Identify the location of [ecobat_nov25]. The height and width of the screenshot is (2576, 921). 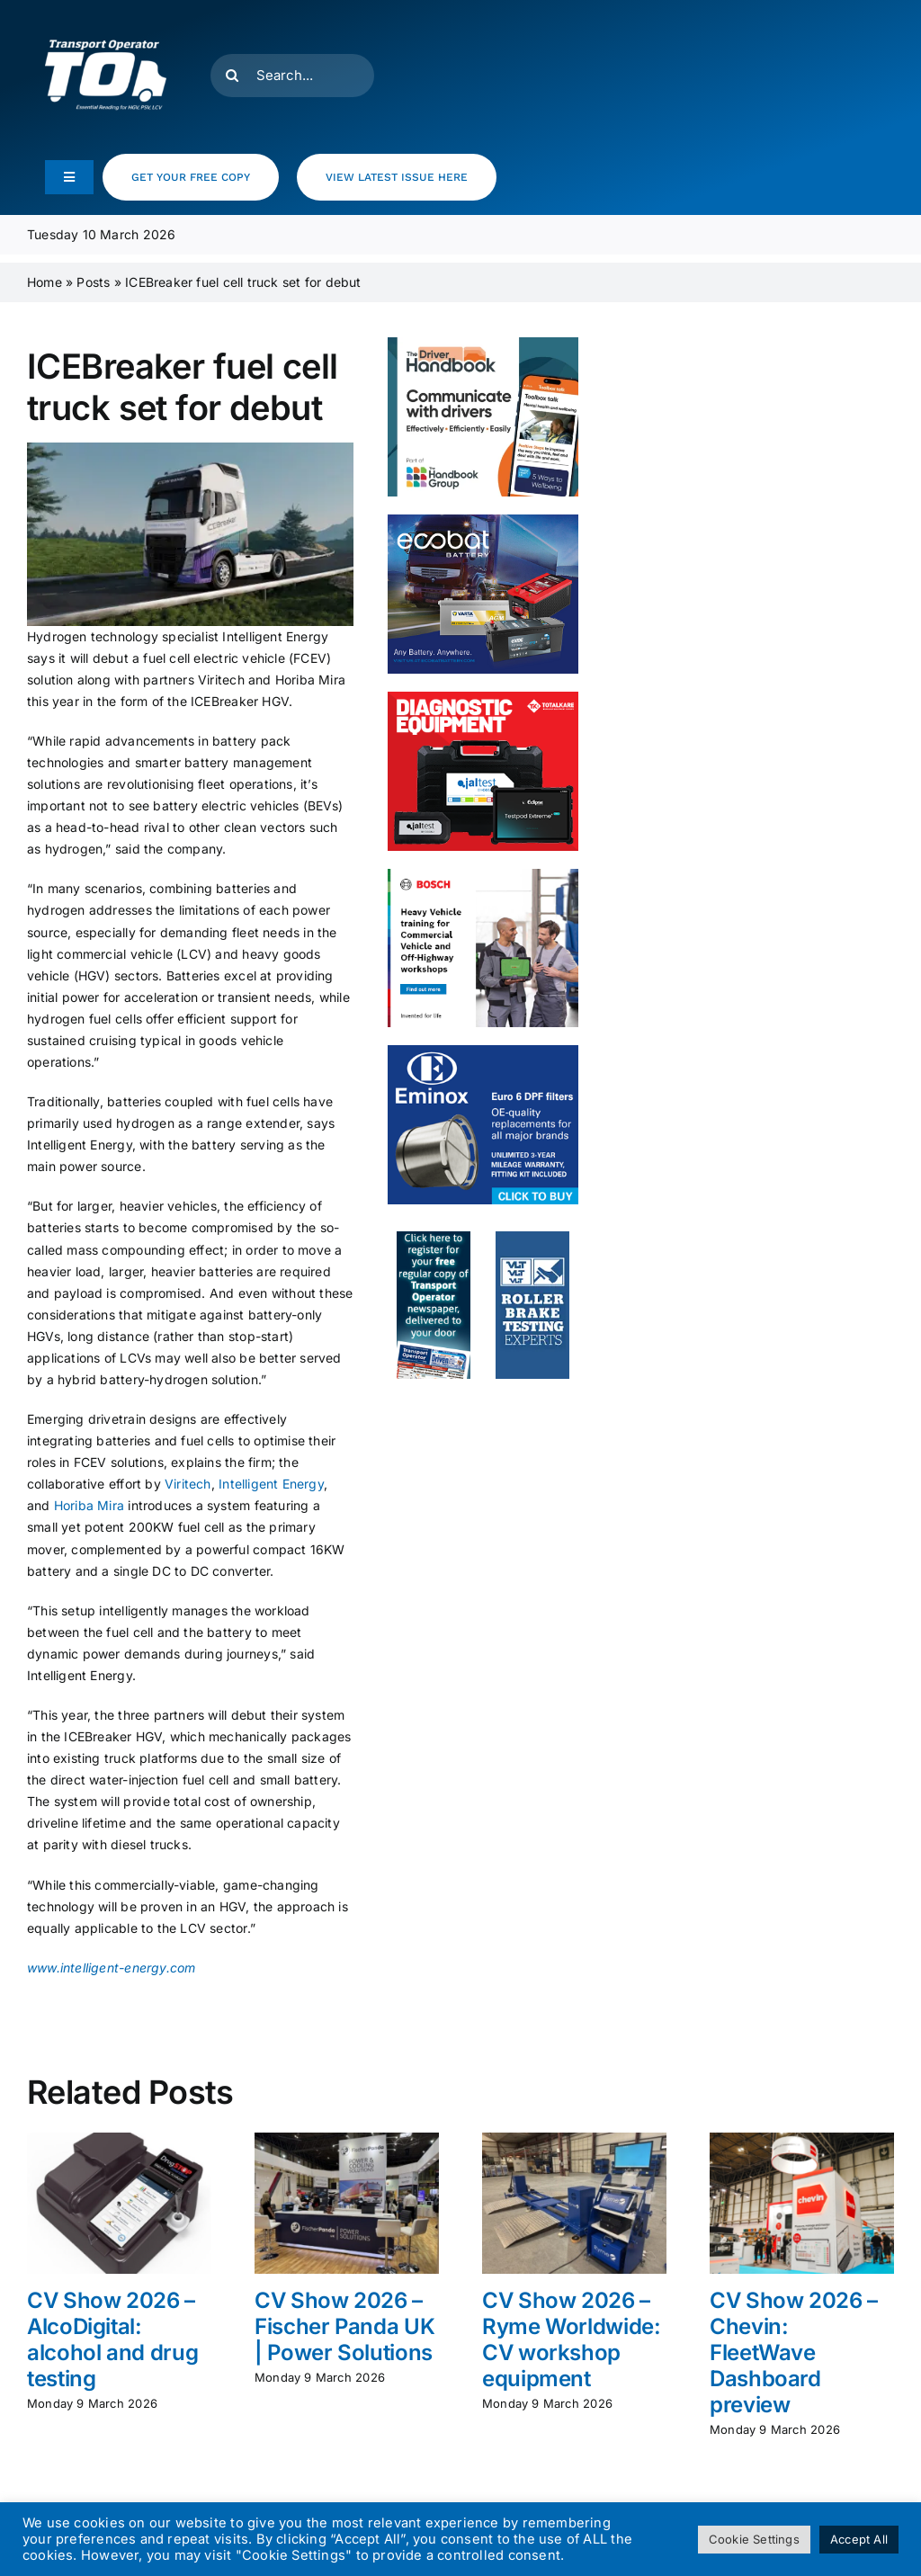
(483, 520).